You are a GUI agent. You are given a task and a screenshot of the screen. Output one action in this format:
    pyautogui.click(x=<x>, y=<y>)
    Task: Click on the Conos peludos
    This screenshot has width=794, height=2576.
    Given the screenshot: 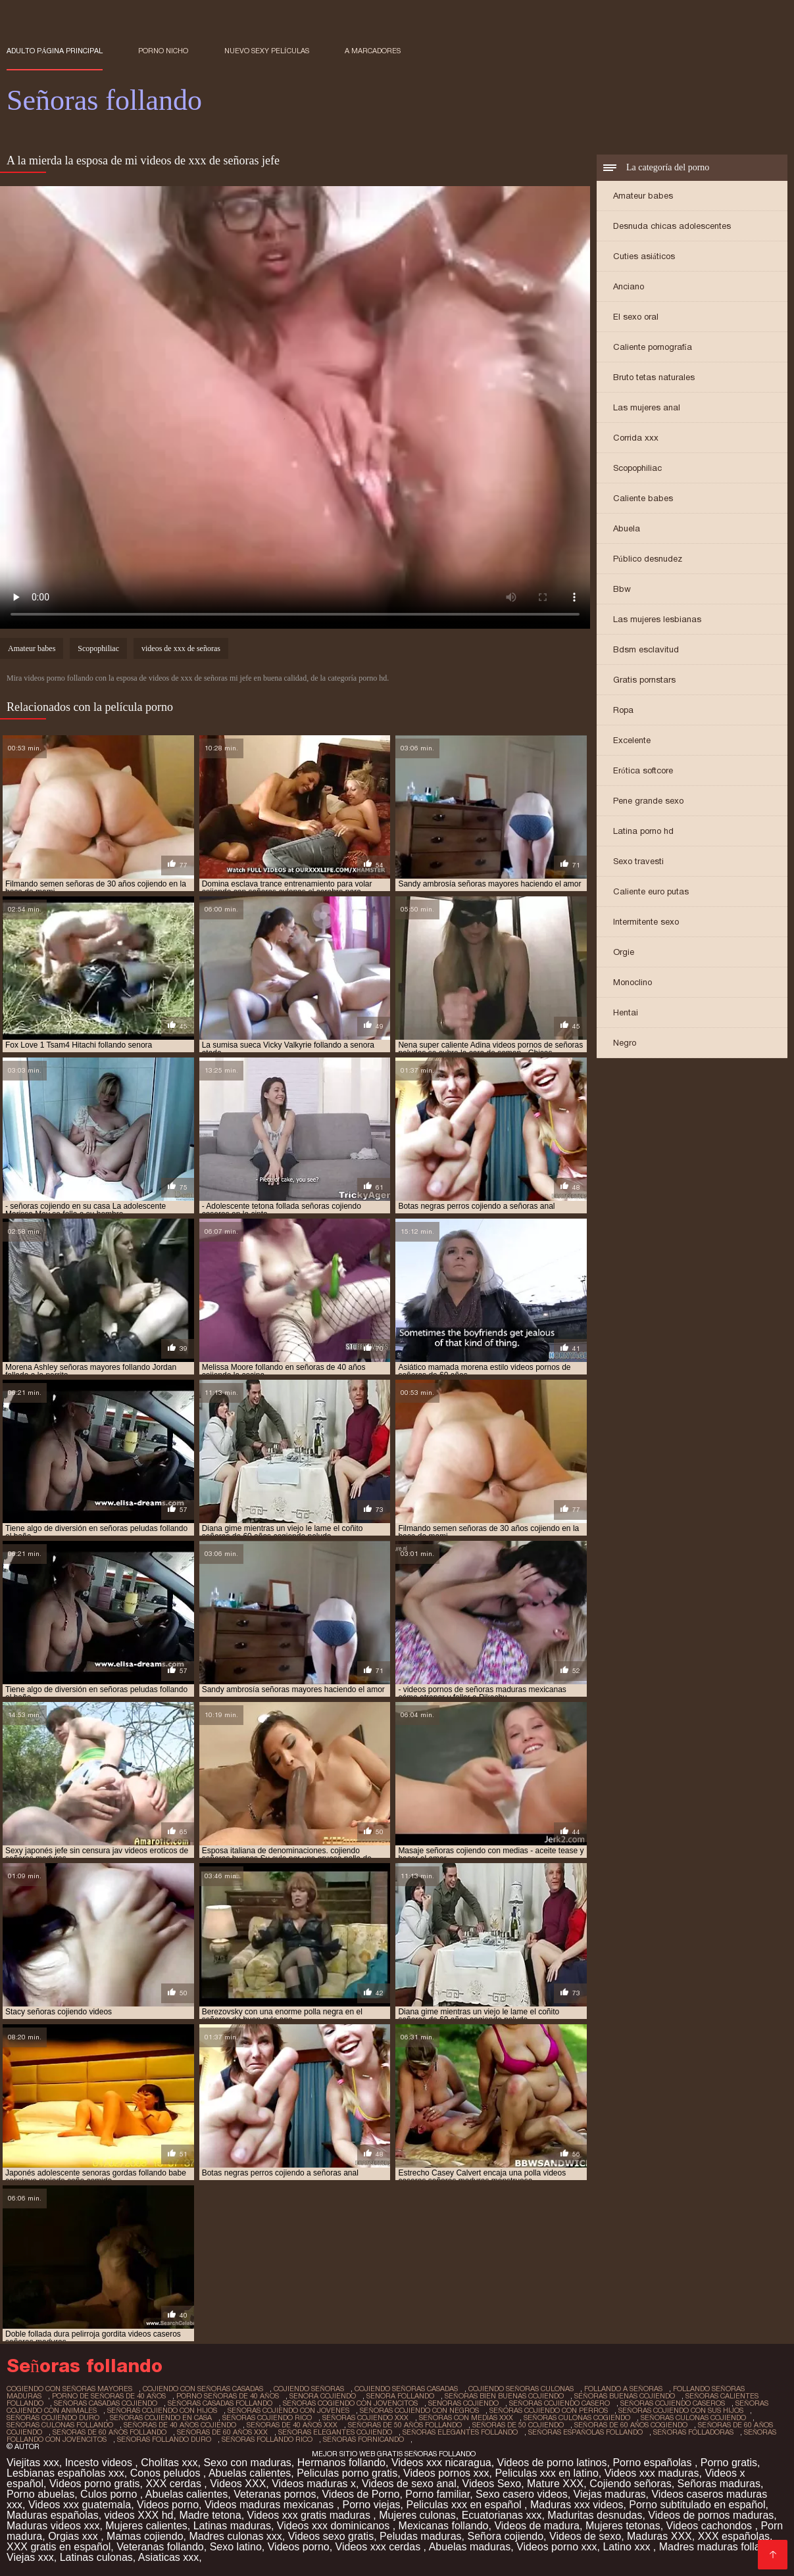 What is the action you would take?
    pyautogui.click(x=166, y=2473)
    